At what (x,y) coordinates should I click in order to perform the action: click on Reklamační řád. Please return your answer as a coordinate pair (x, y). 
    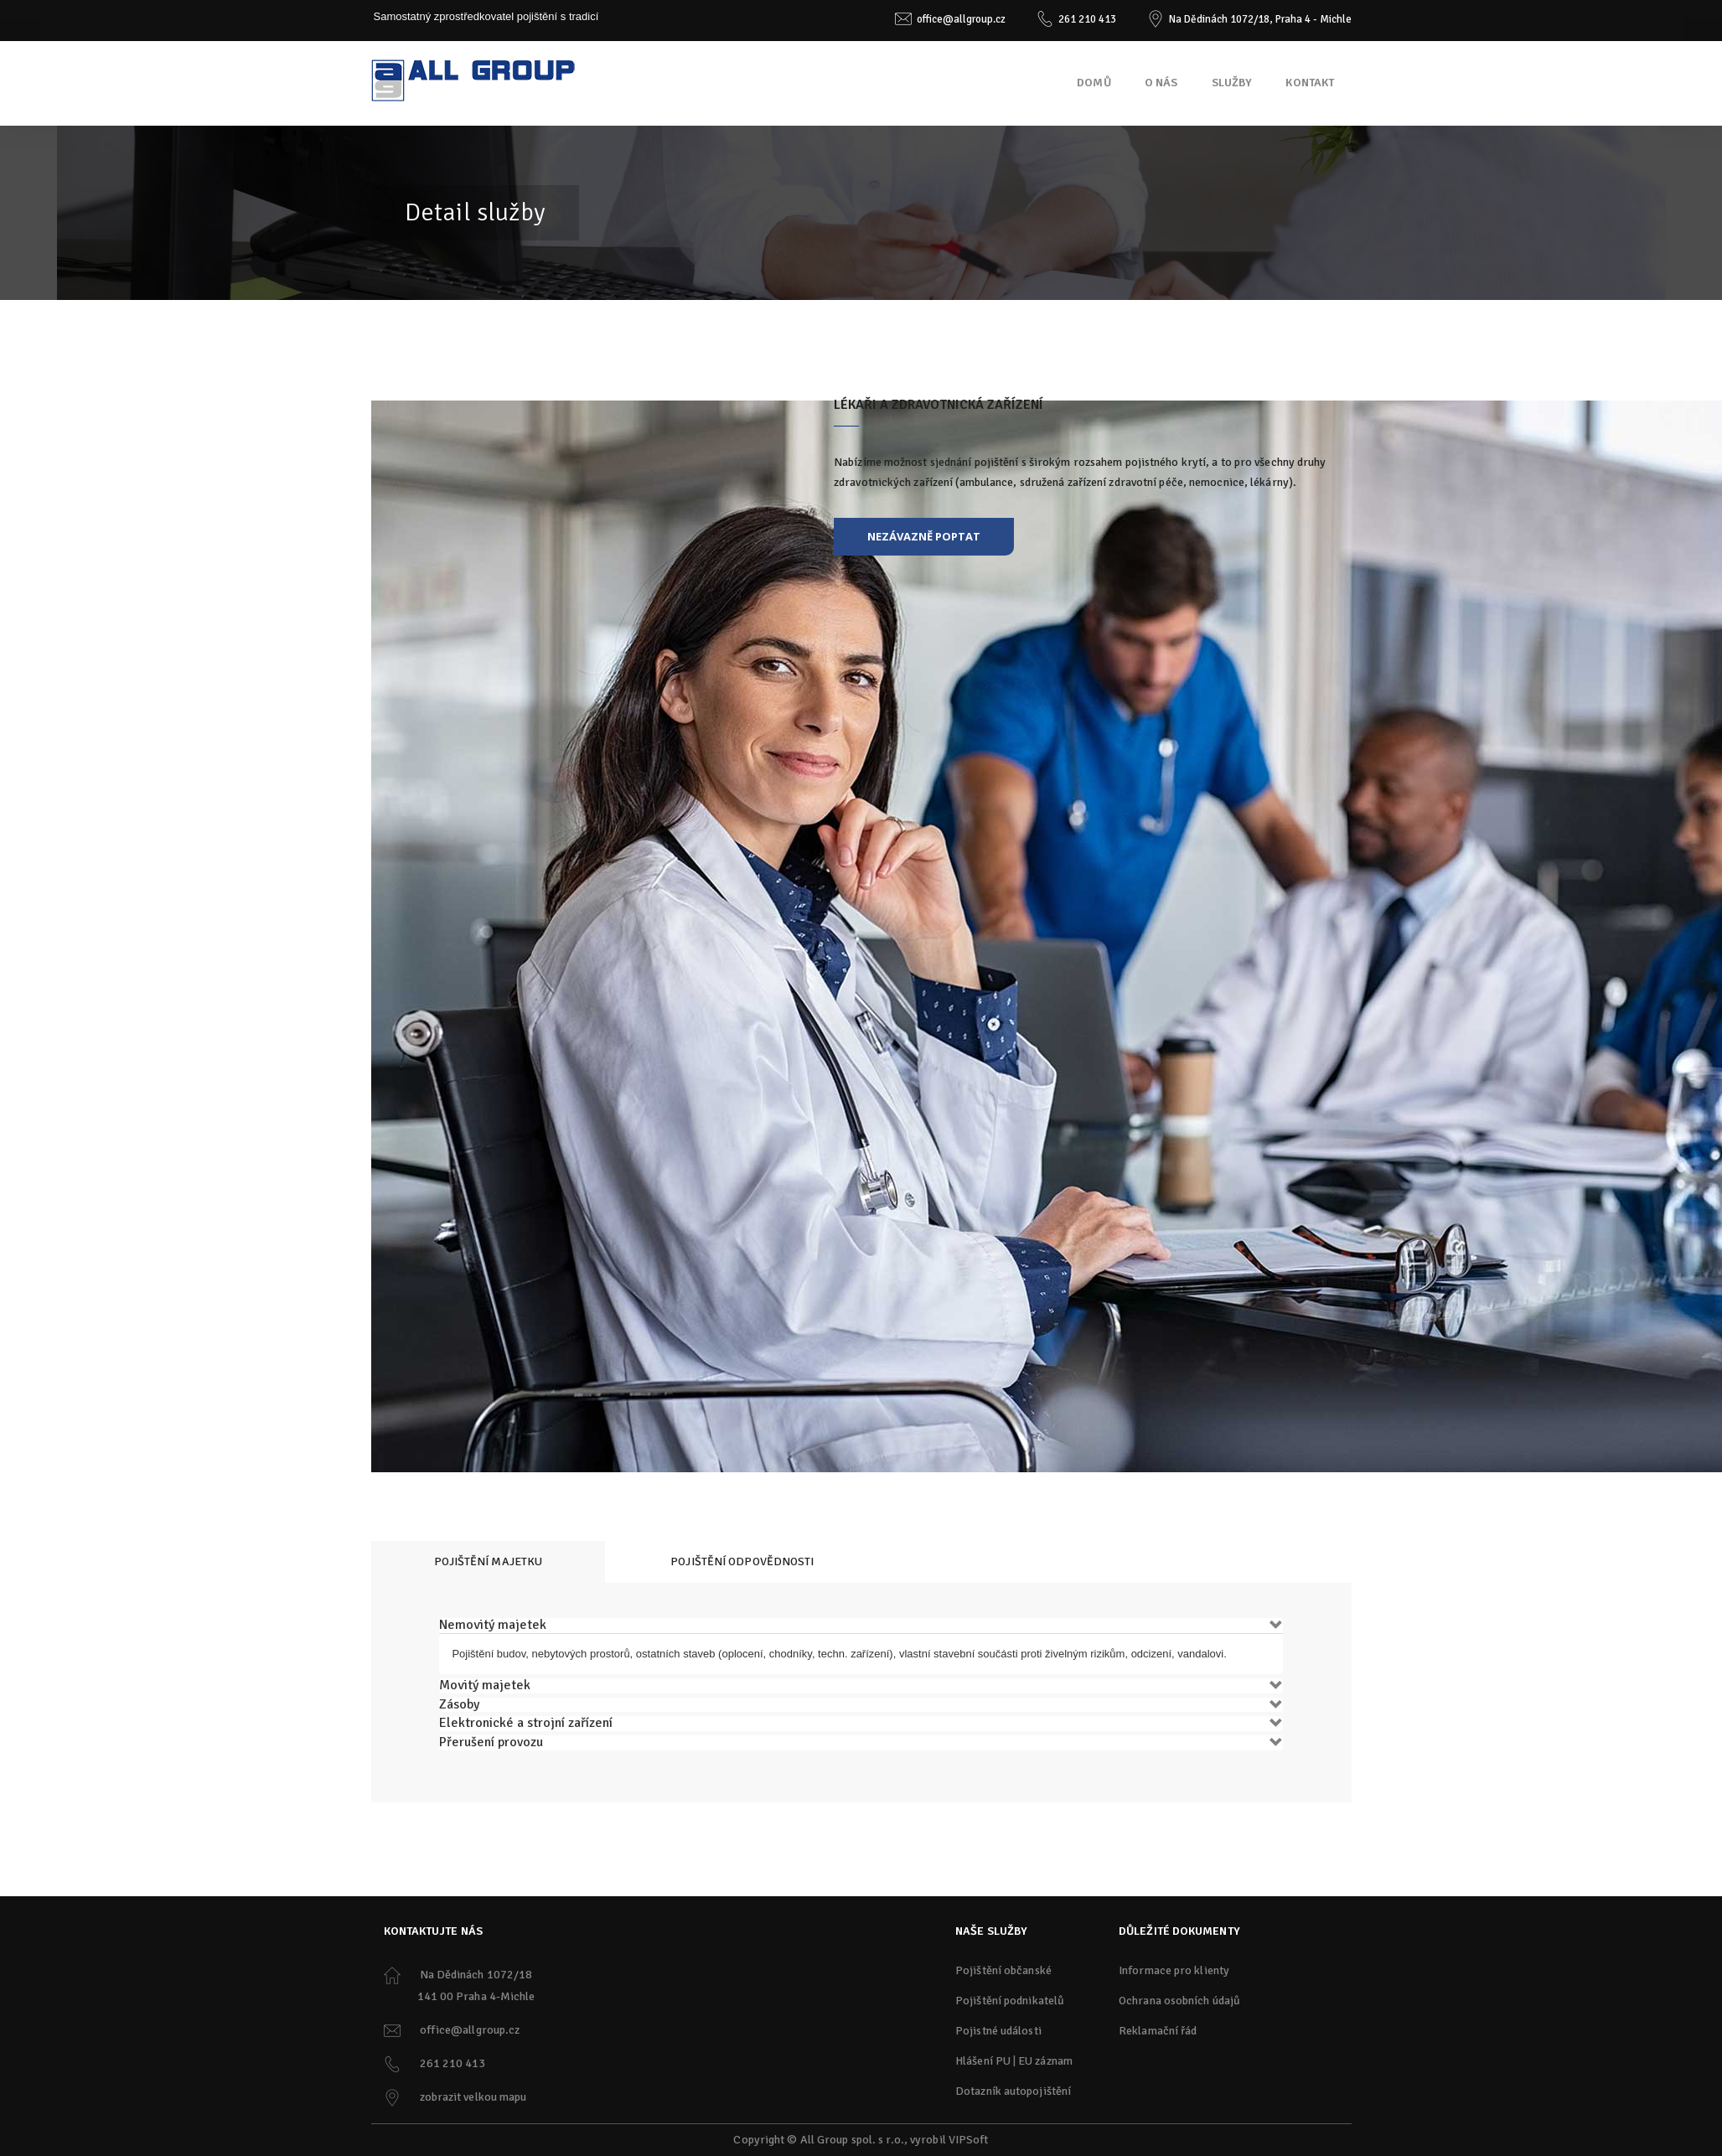
    Looking at the image, I should click on (1158, 2031).